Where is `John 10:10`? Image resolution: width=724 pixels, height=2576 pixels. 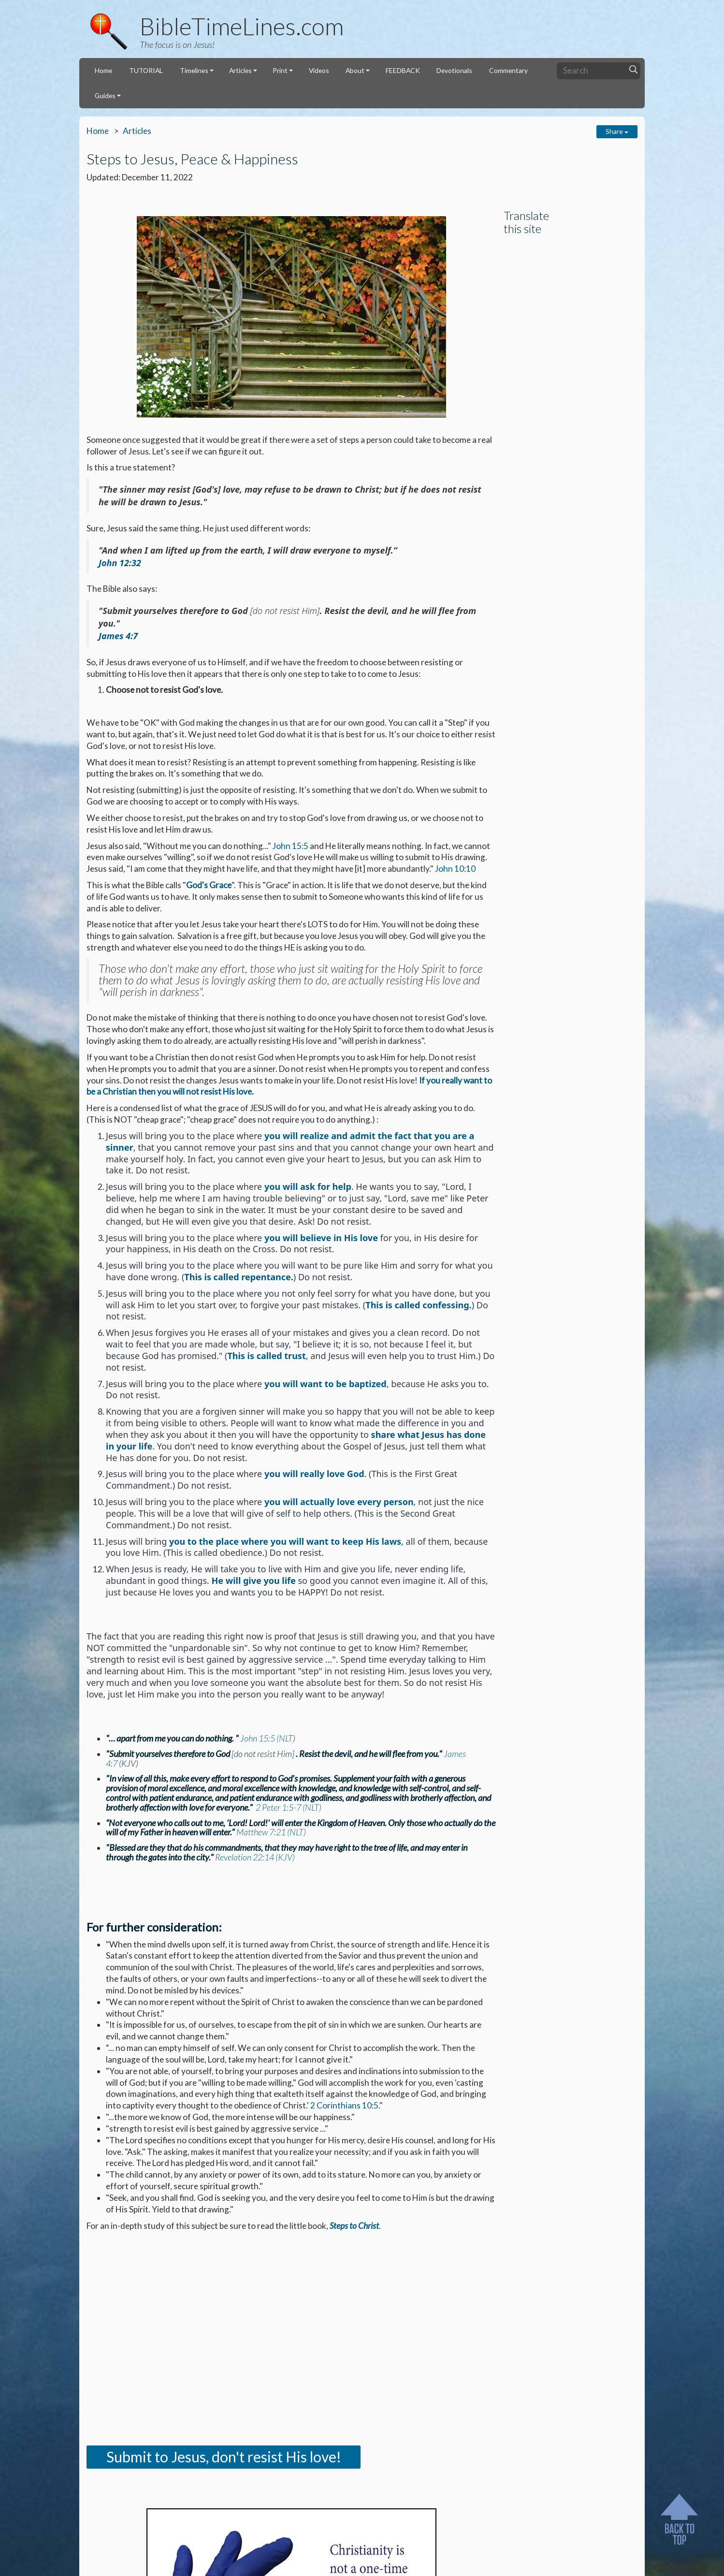 John 10:10 is located at coordinates (455, 869).